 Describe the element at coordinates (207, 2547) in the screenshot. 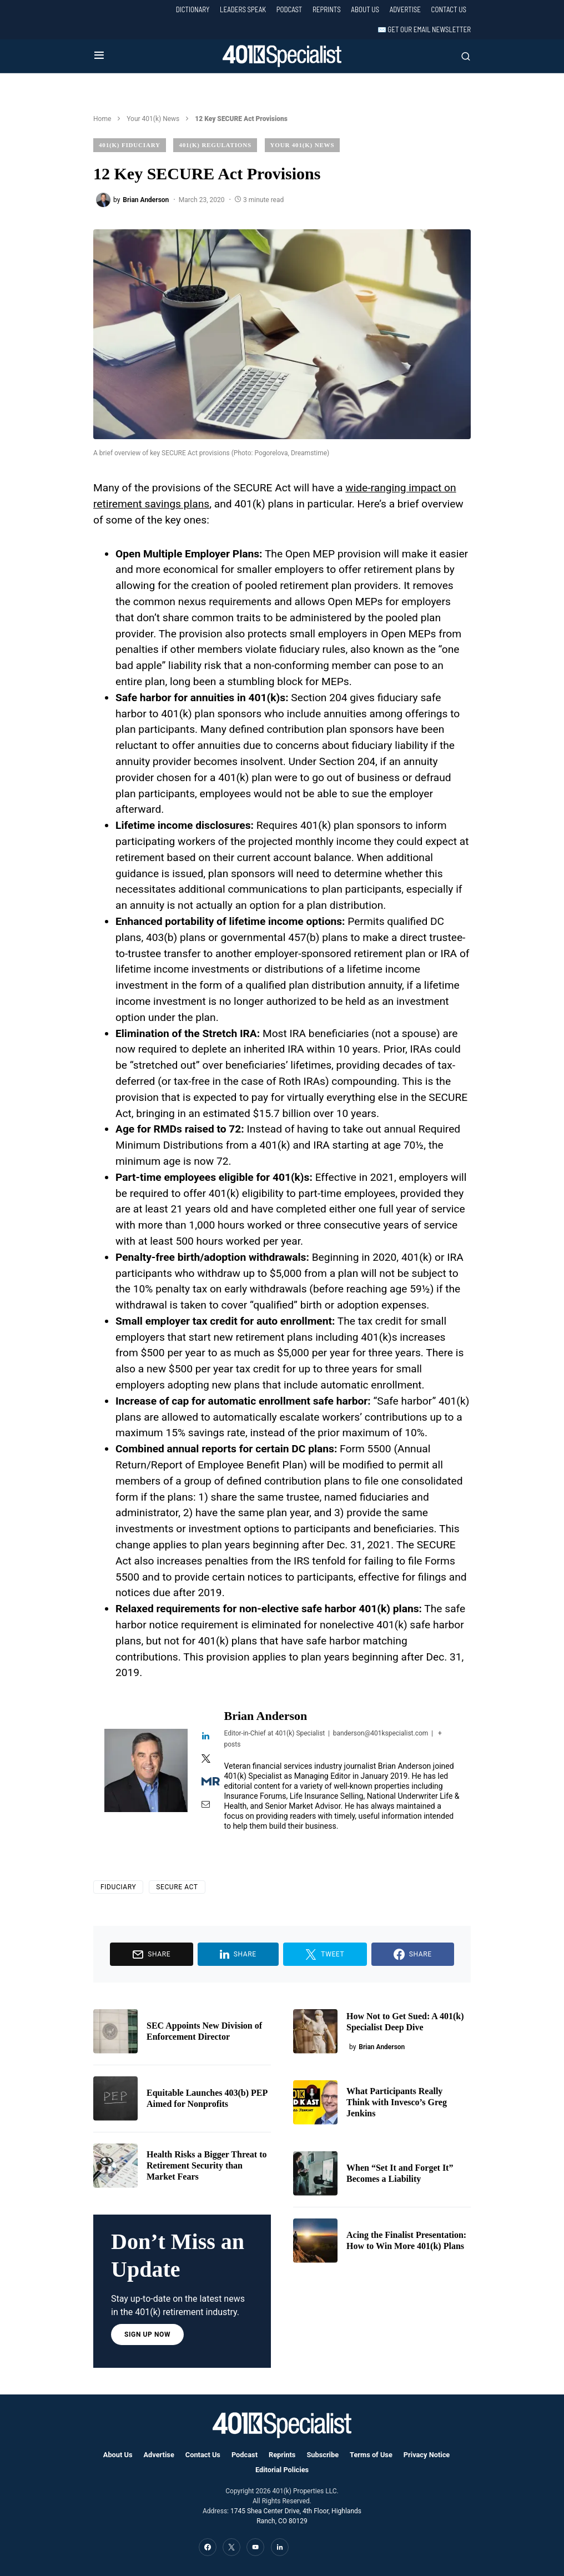

I see `[Facebook]` at that location.